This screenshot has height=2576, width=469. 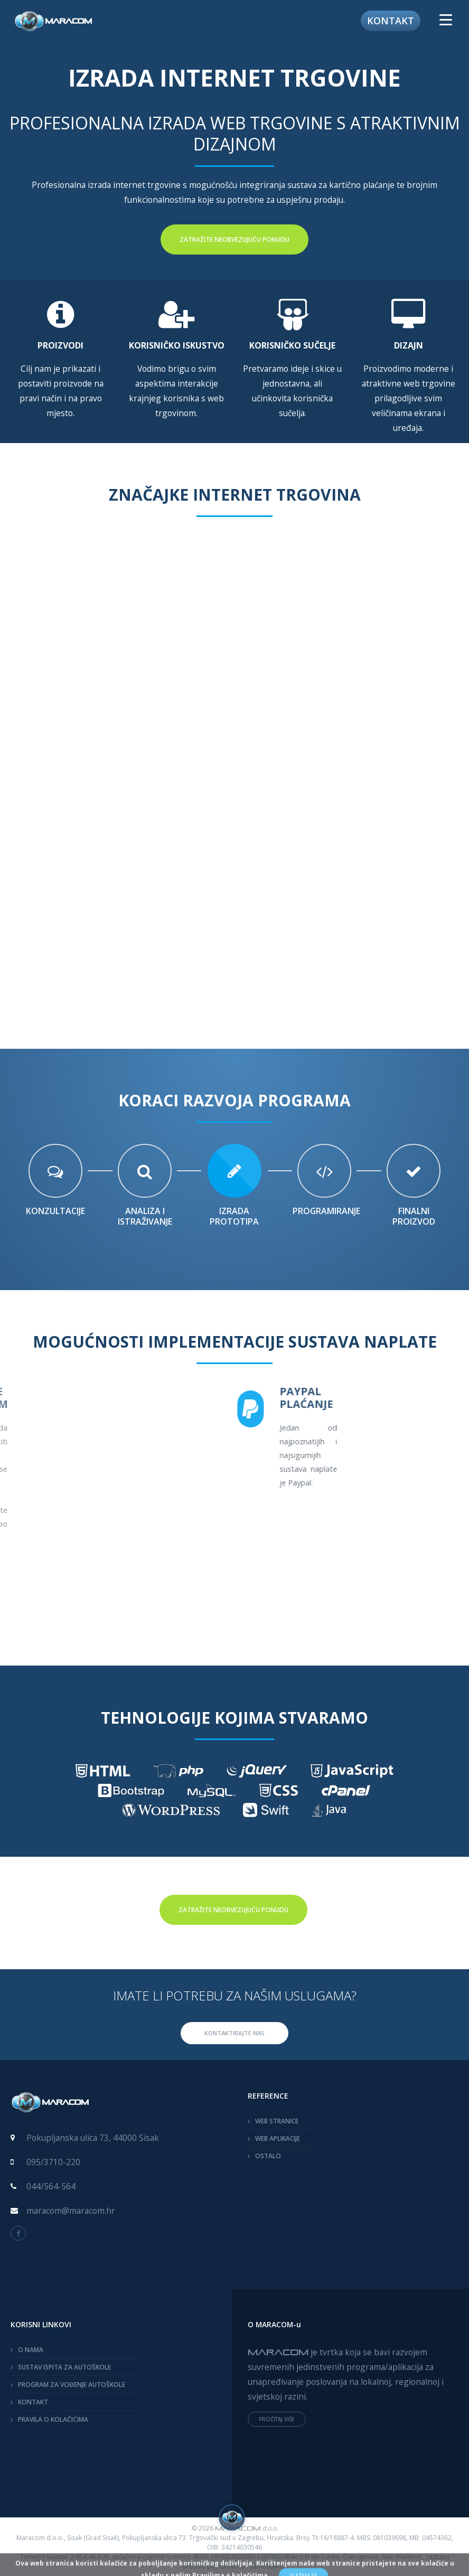 I want to click on KONTAKTIRAJTE NAS, so click(x=234, y=2033).